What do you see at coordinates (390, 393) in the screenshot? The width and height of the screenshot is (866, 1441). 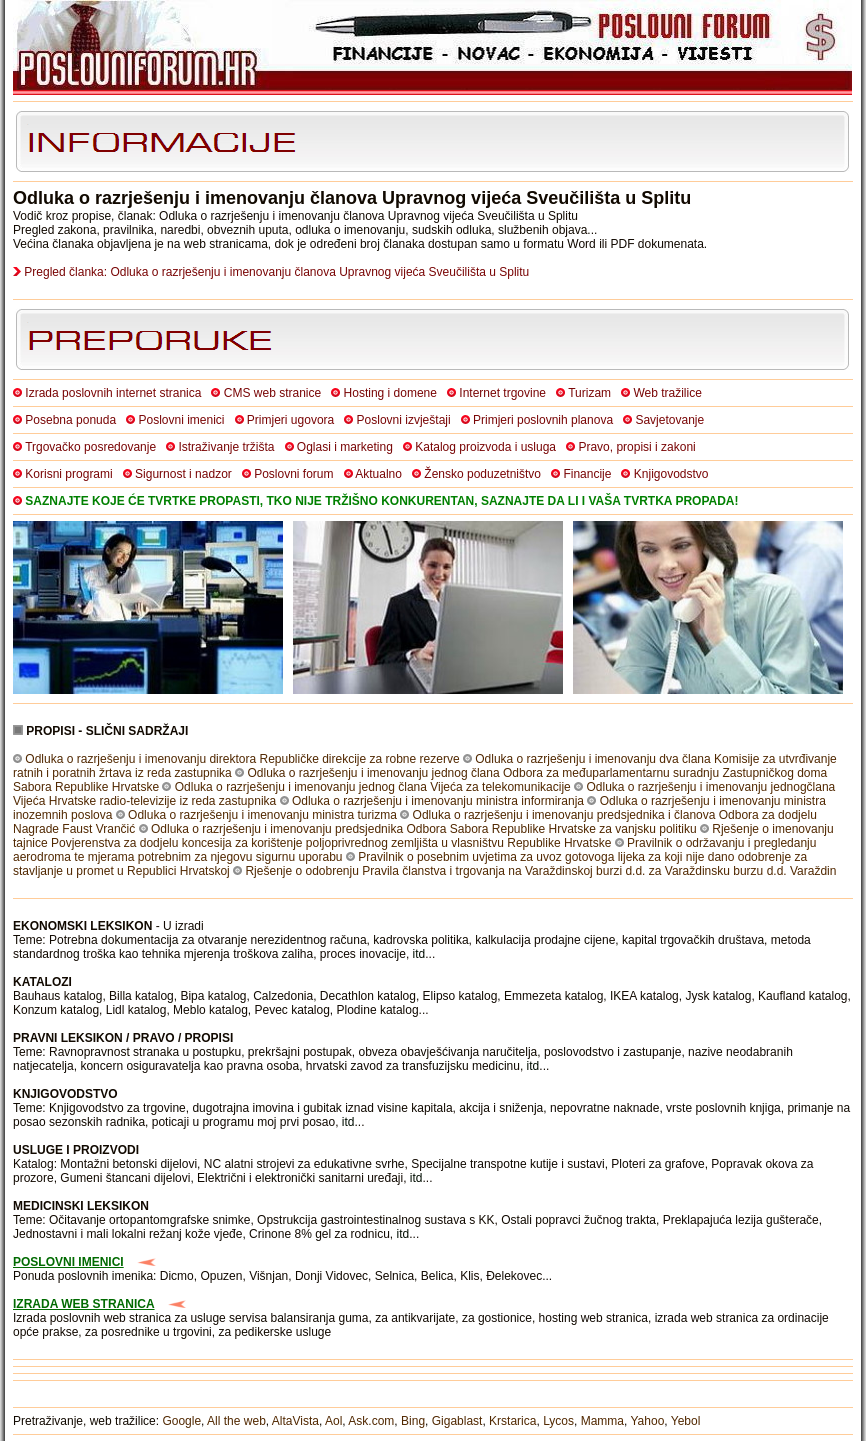 I see `Hosting i domene` at bounding box center [390, 393].